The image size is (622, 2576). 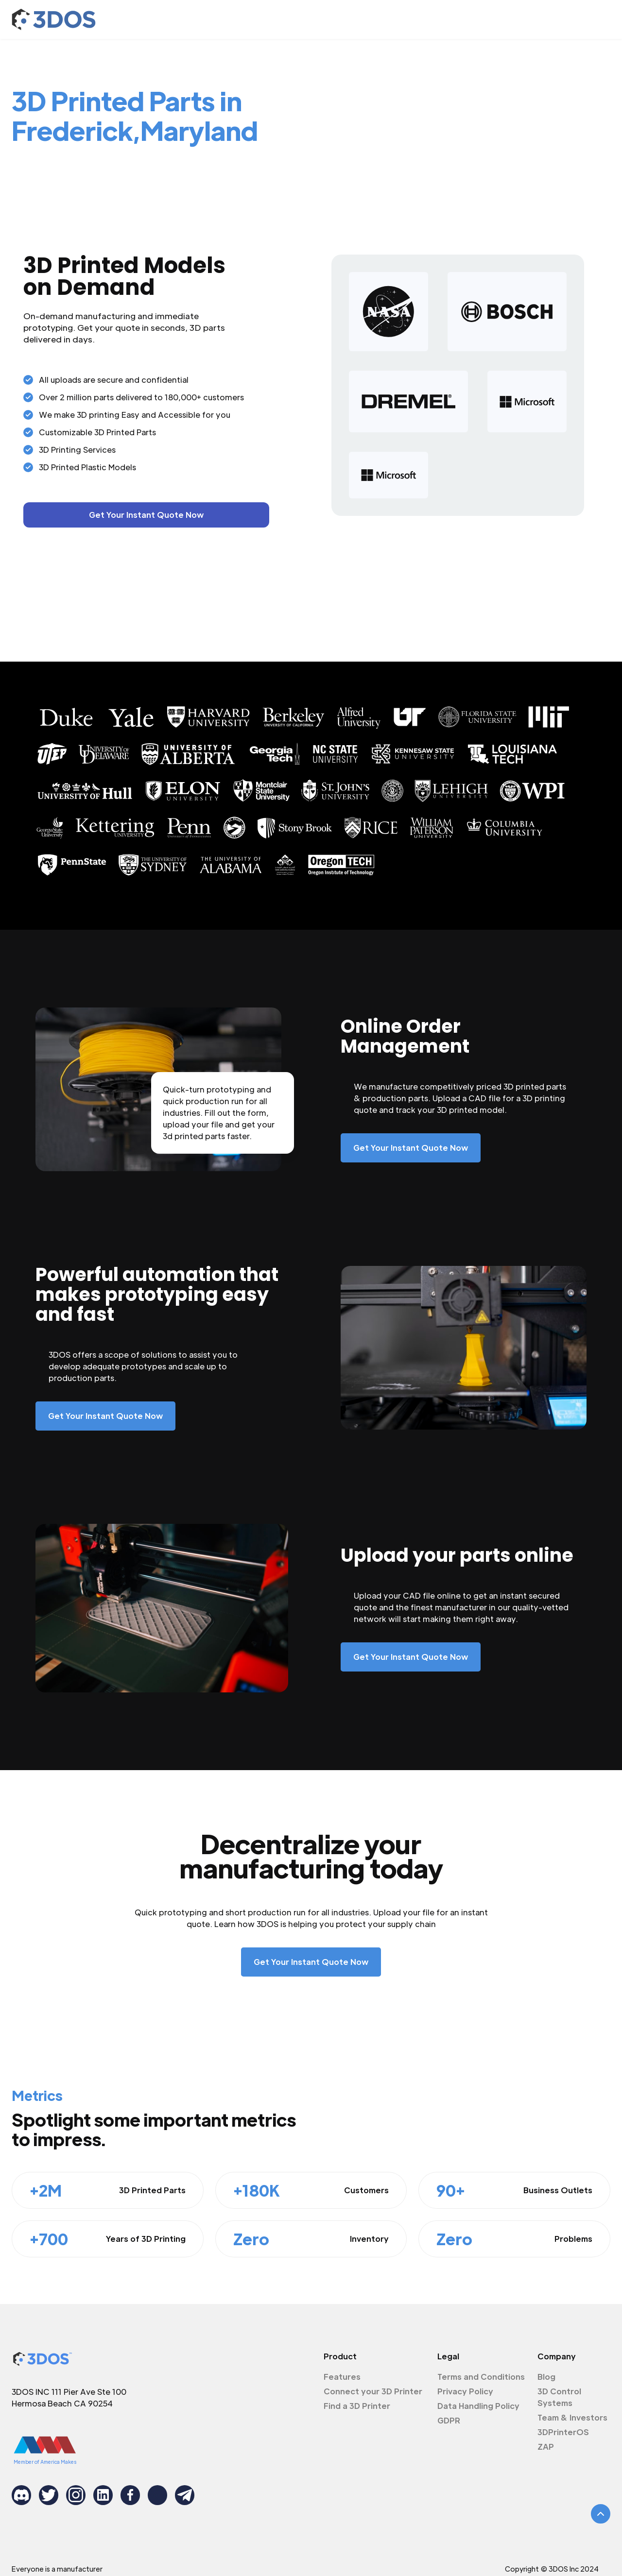 I want to click on Features, so click(x=342, y=2376).